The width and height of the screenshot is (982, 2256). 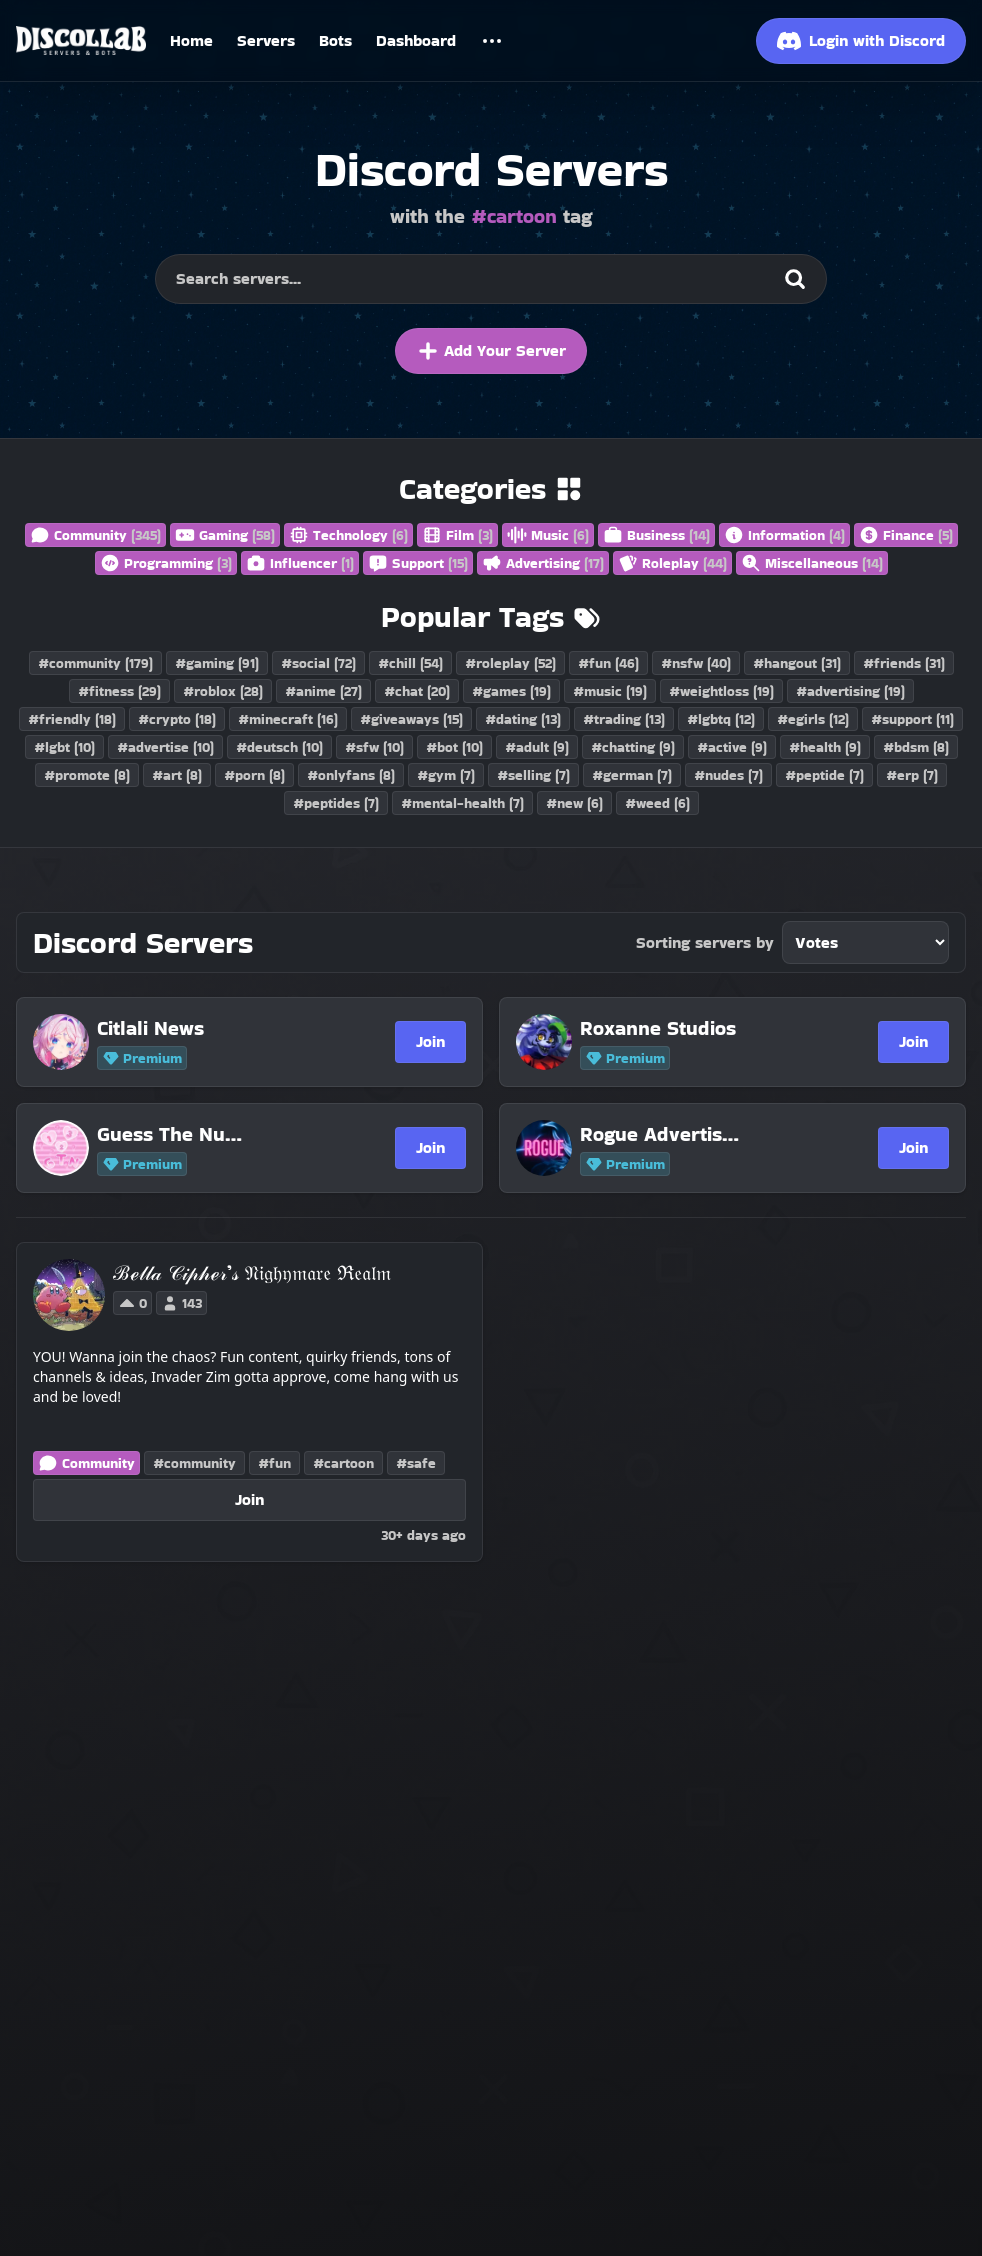 I want to click on #fun, so click(x=608, y=663).